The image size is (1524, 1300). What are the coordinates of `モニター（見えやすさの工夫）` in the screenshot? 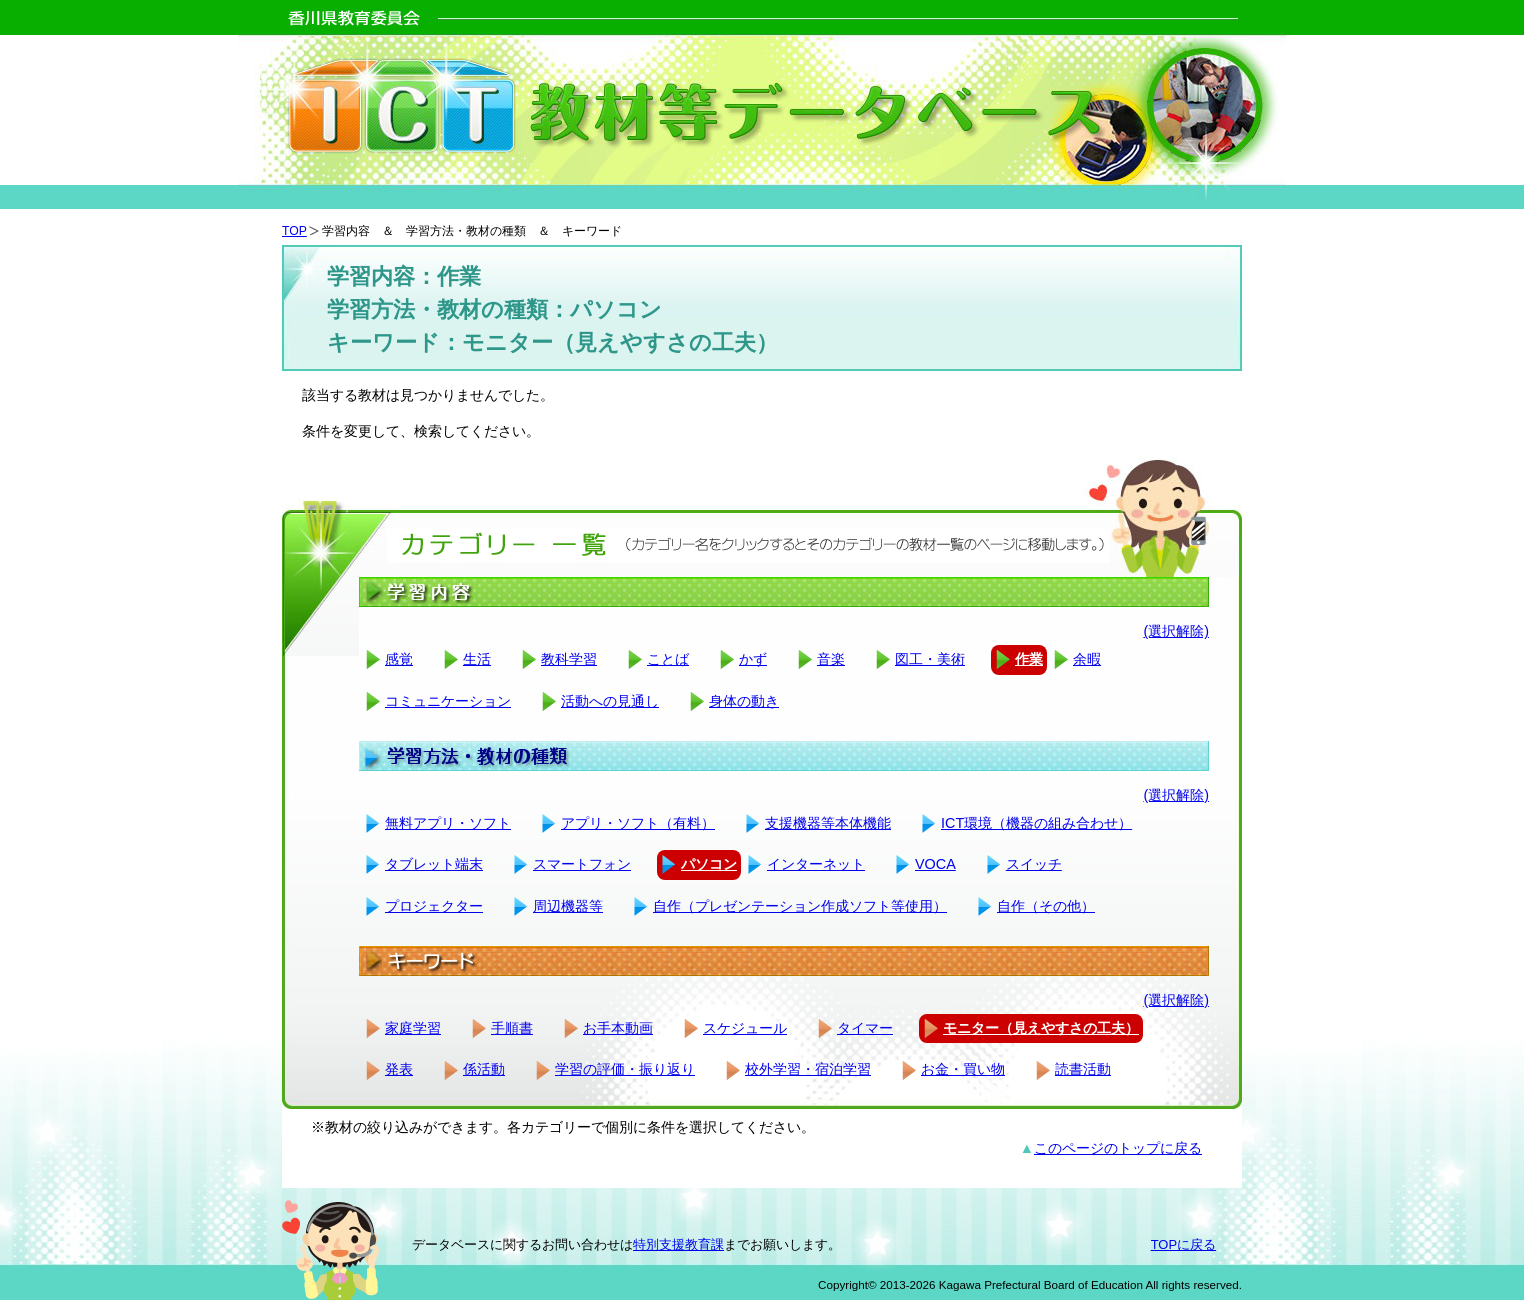 It's located at (1041, 1028).